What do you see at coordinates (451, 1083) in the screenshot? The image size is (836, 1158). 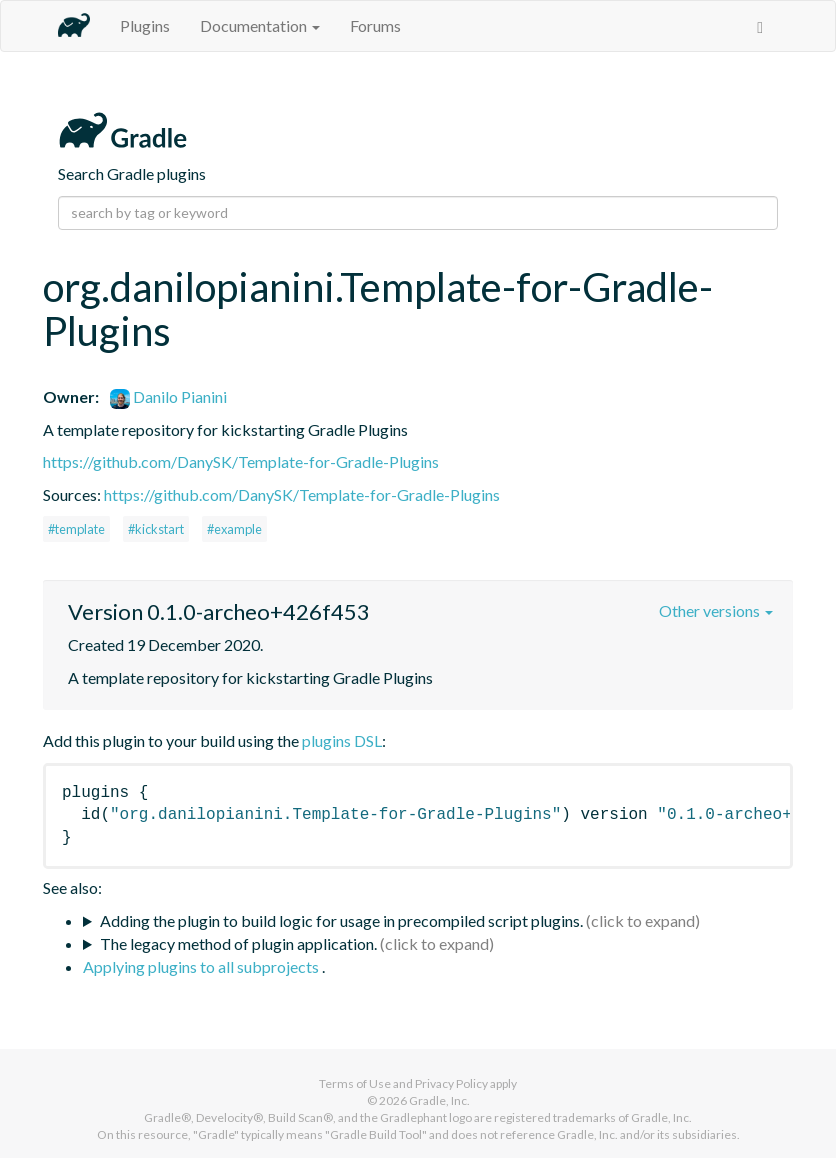 I see `Privacy Policy` at bounding box center [451, 1083].